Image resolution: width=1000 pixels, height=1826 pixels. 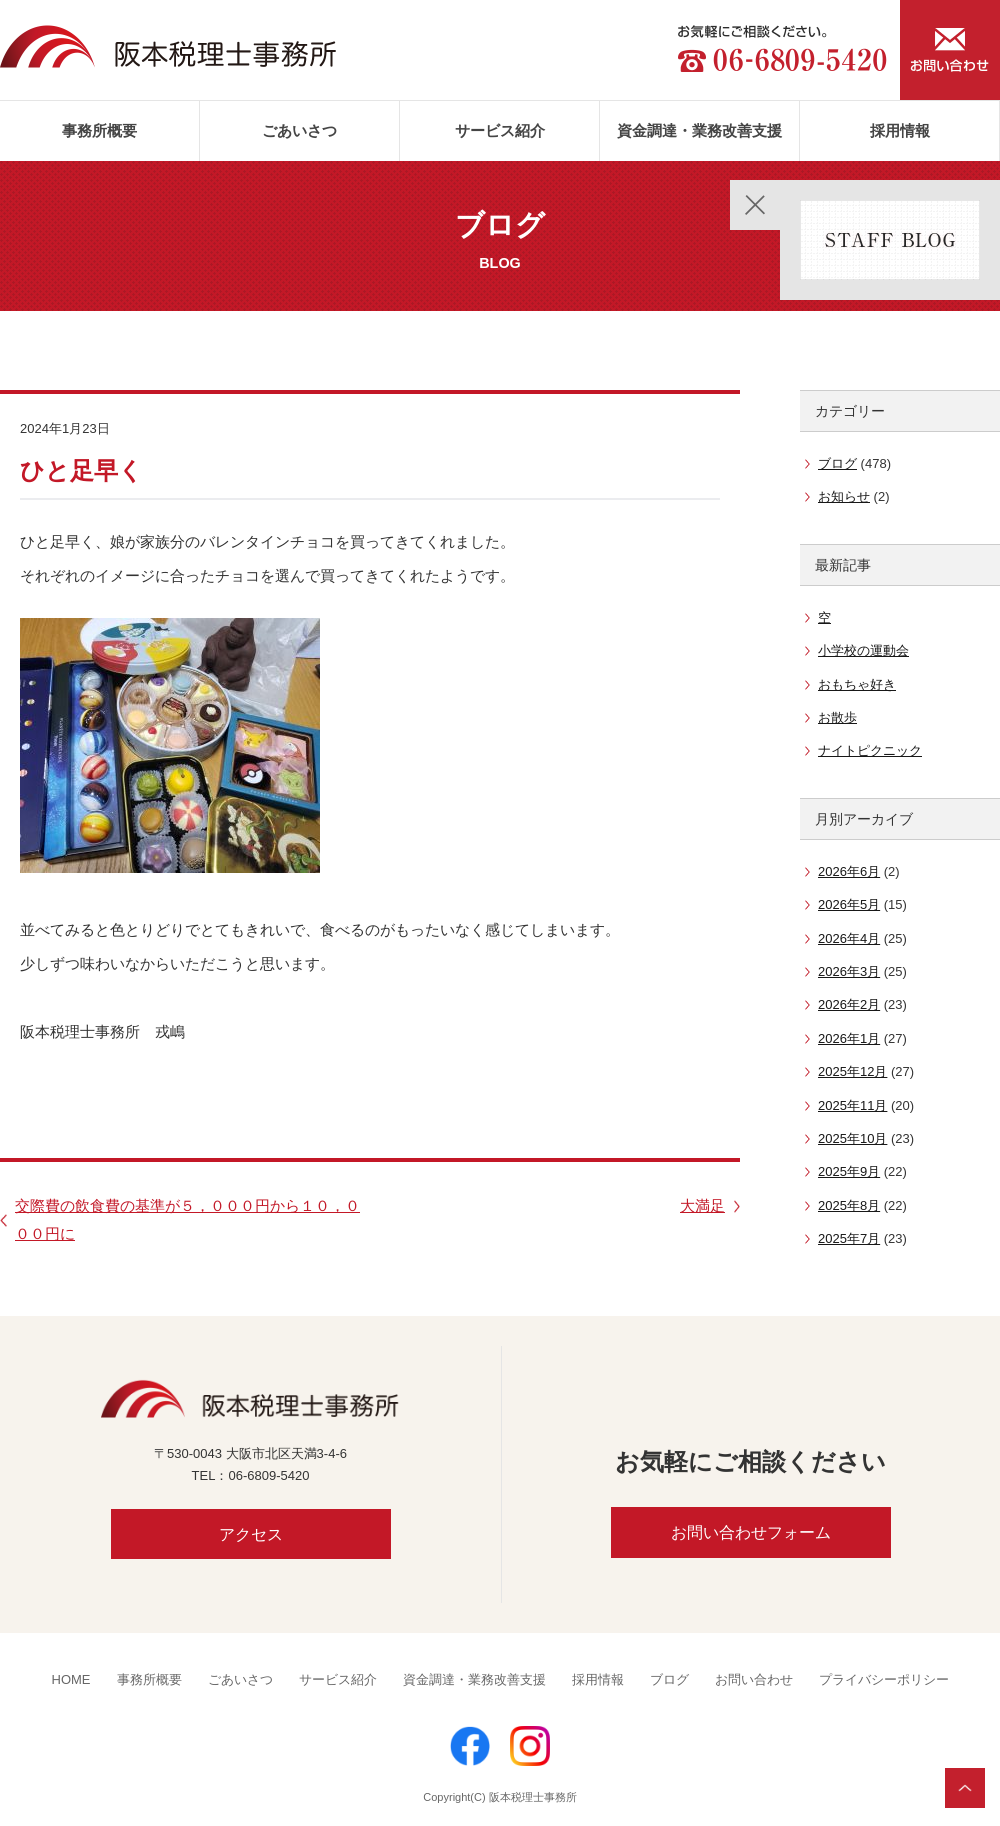 What do you see at coordinates (900, 130) in the screenshot?
I see `採用情報` at bounding box center [900, 130].